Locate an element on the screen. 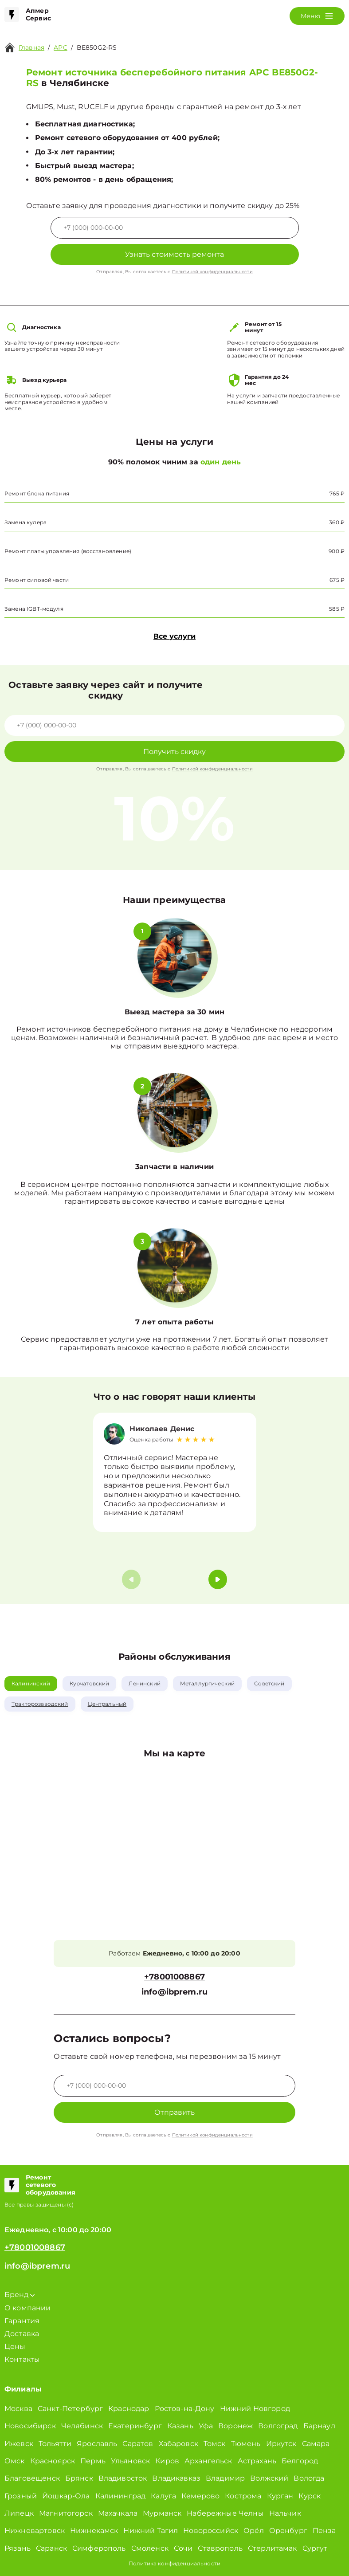 This screenshot has height=2576, width=349. Сочи is located at coordinates (183, 2548).